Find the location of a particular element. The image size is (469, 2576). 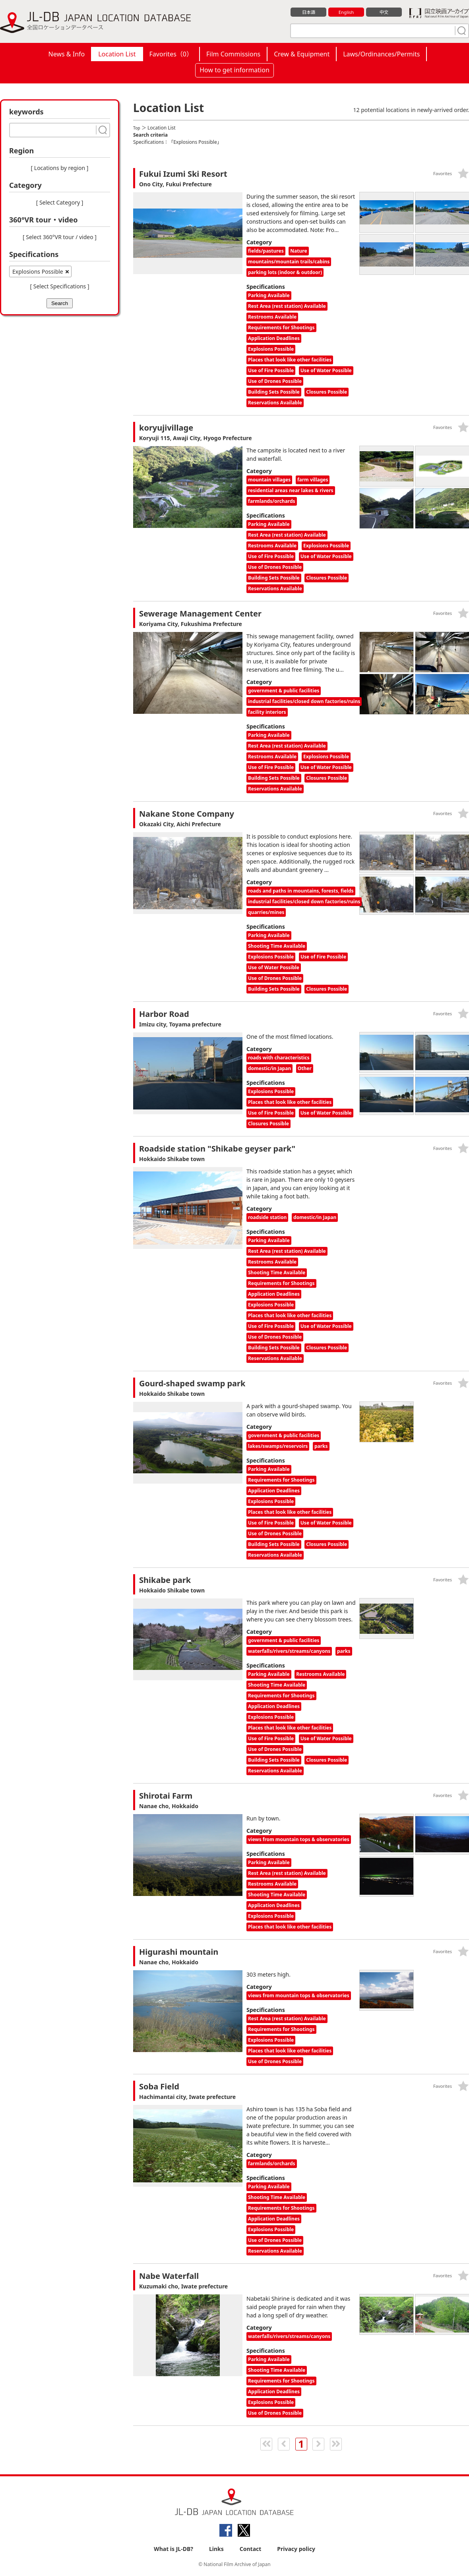

[ Locations by region ] is located at coordinates (60, 168).